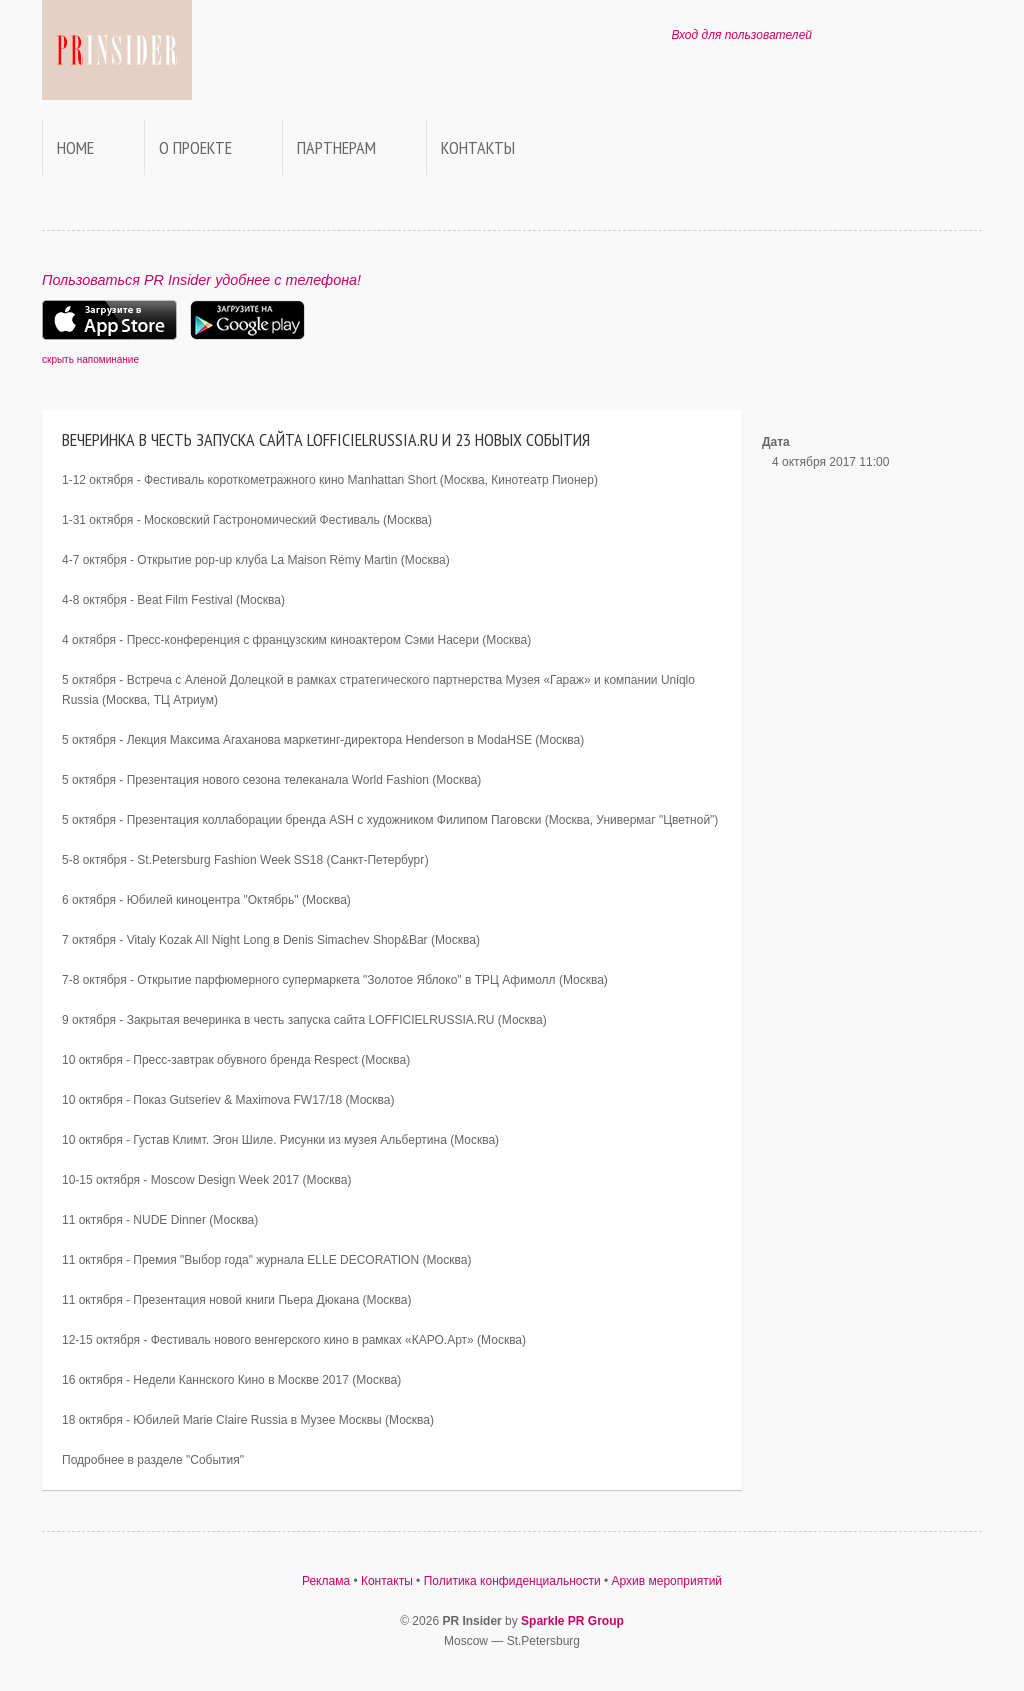 The width and height of the screenshot is (1024, 1691). What do you see at coordinates (478, 147) in the screenshot?
I see `Контакты` at bounding box center [478, 147].